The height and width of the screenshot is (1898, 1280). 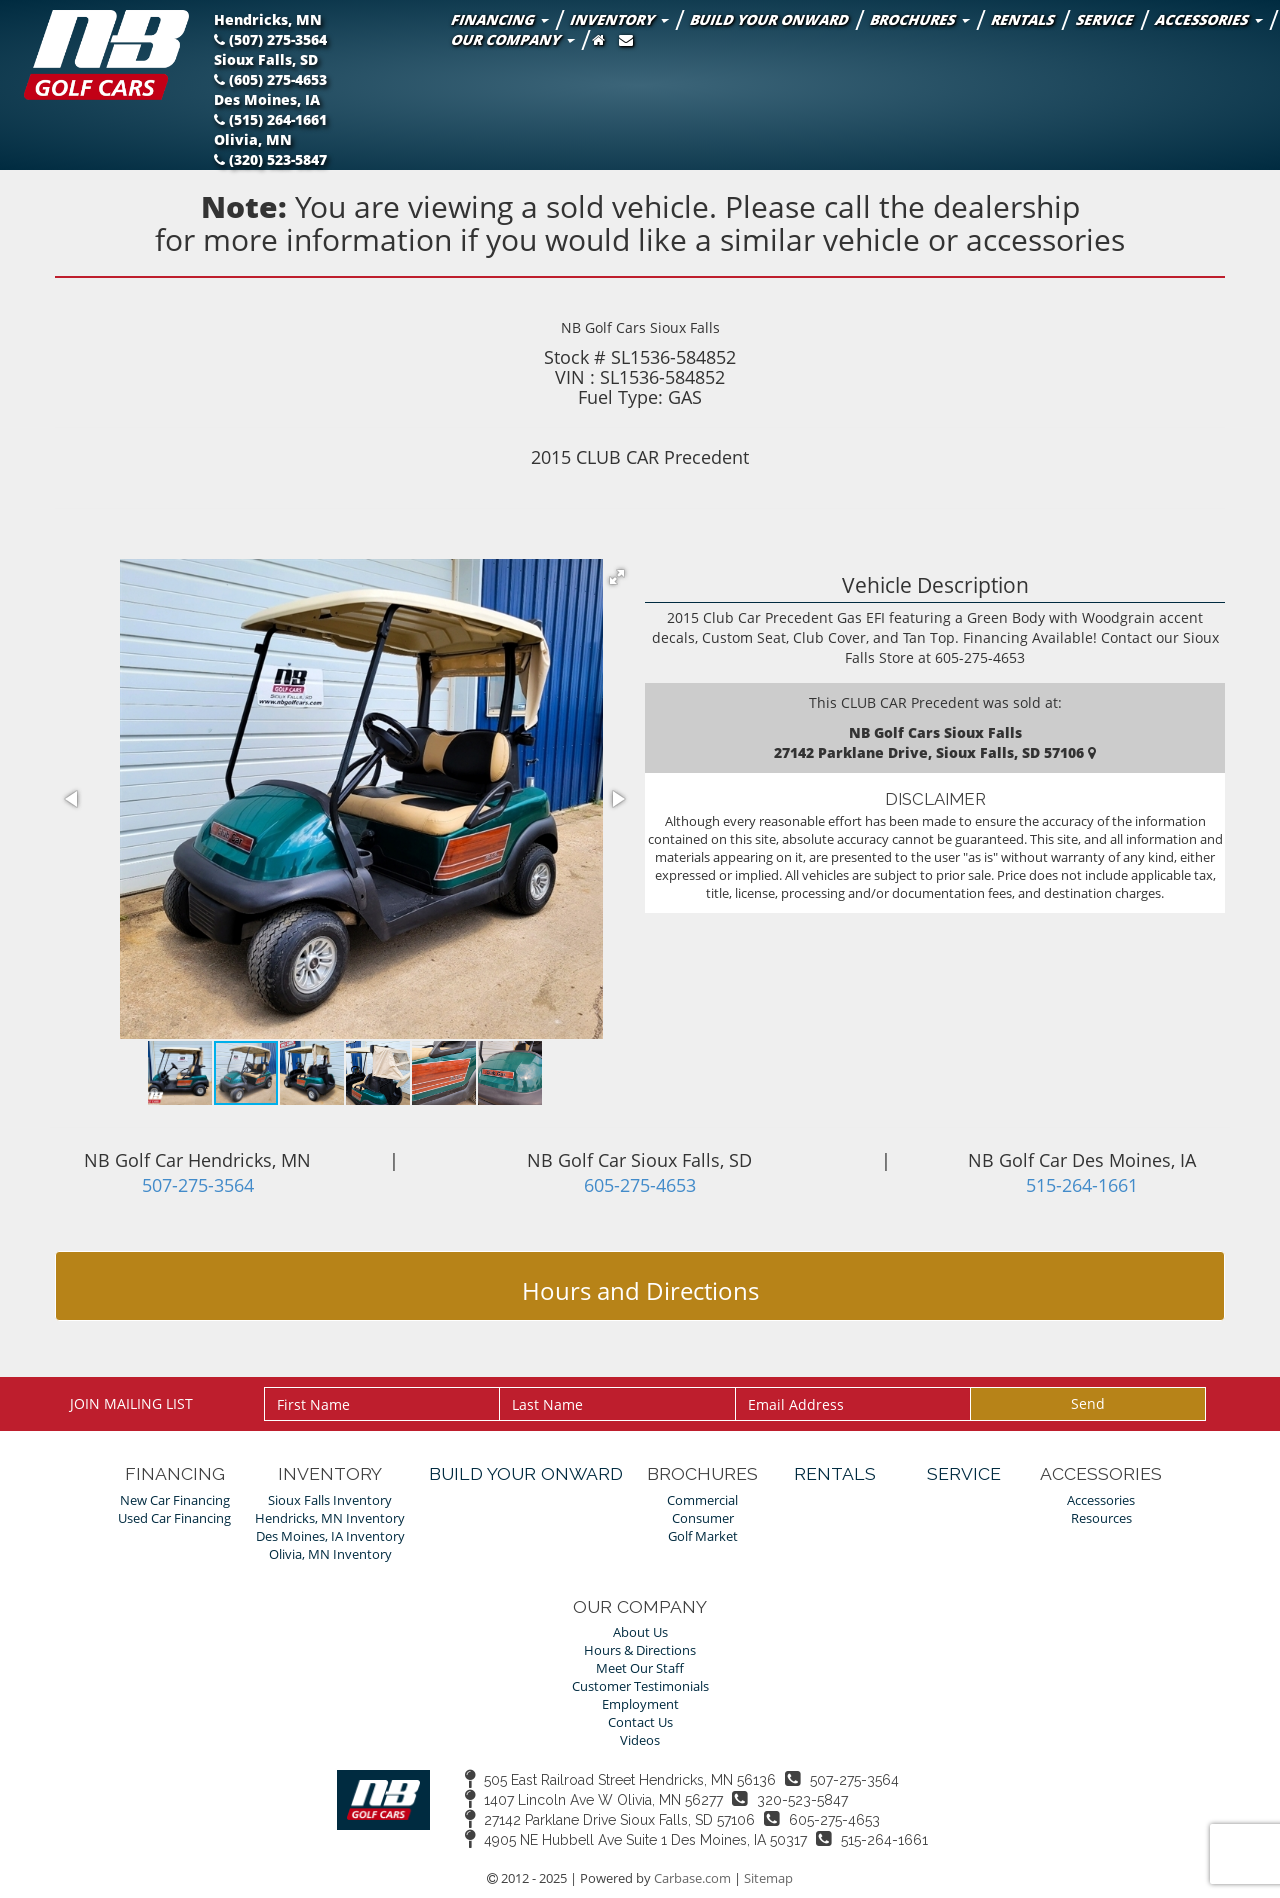 I want to click on Brochures, so click(x=918, y=19).